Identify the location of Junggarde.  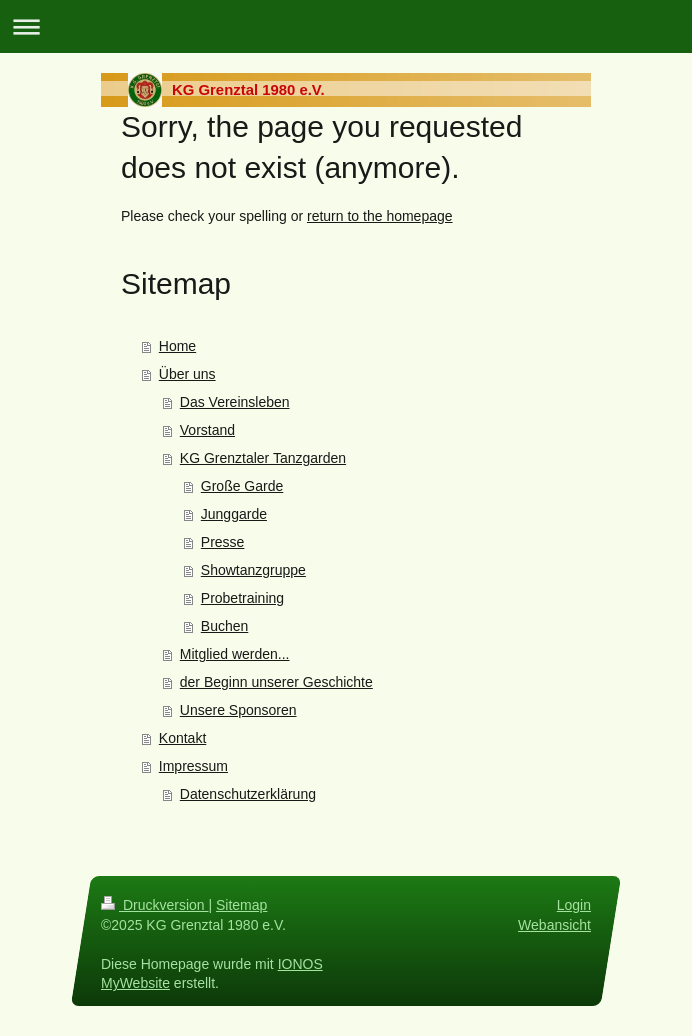
(234, 514).